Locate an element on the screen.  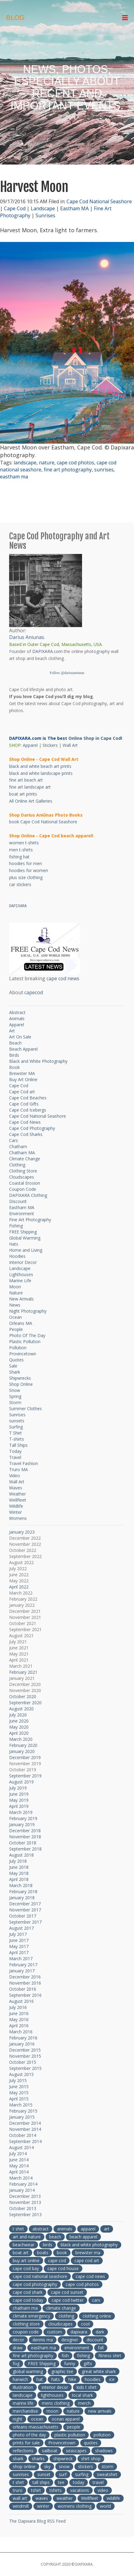
fog is located at coordinates (16, 2363).